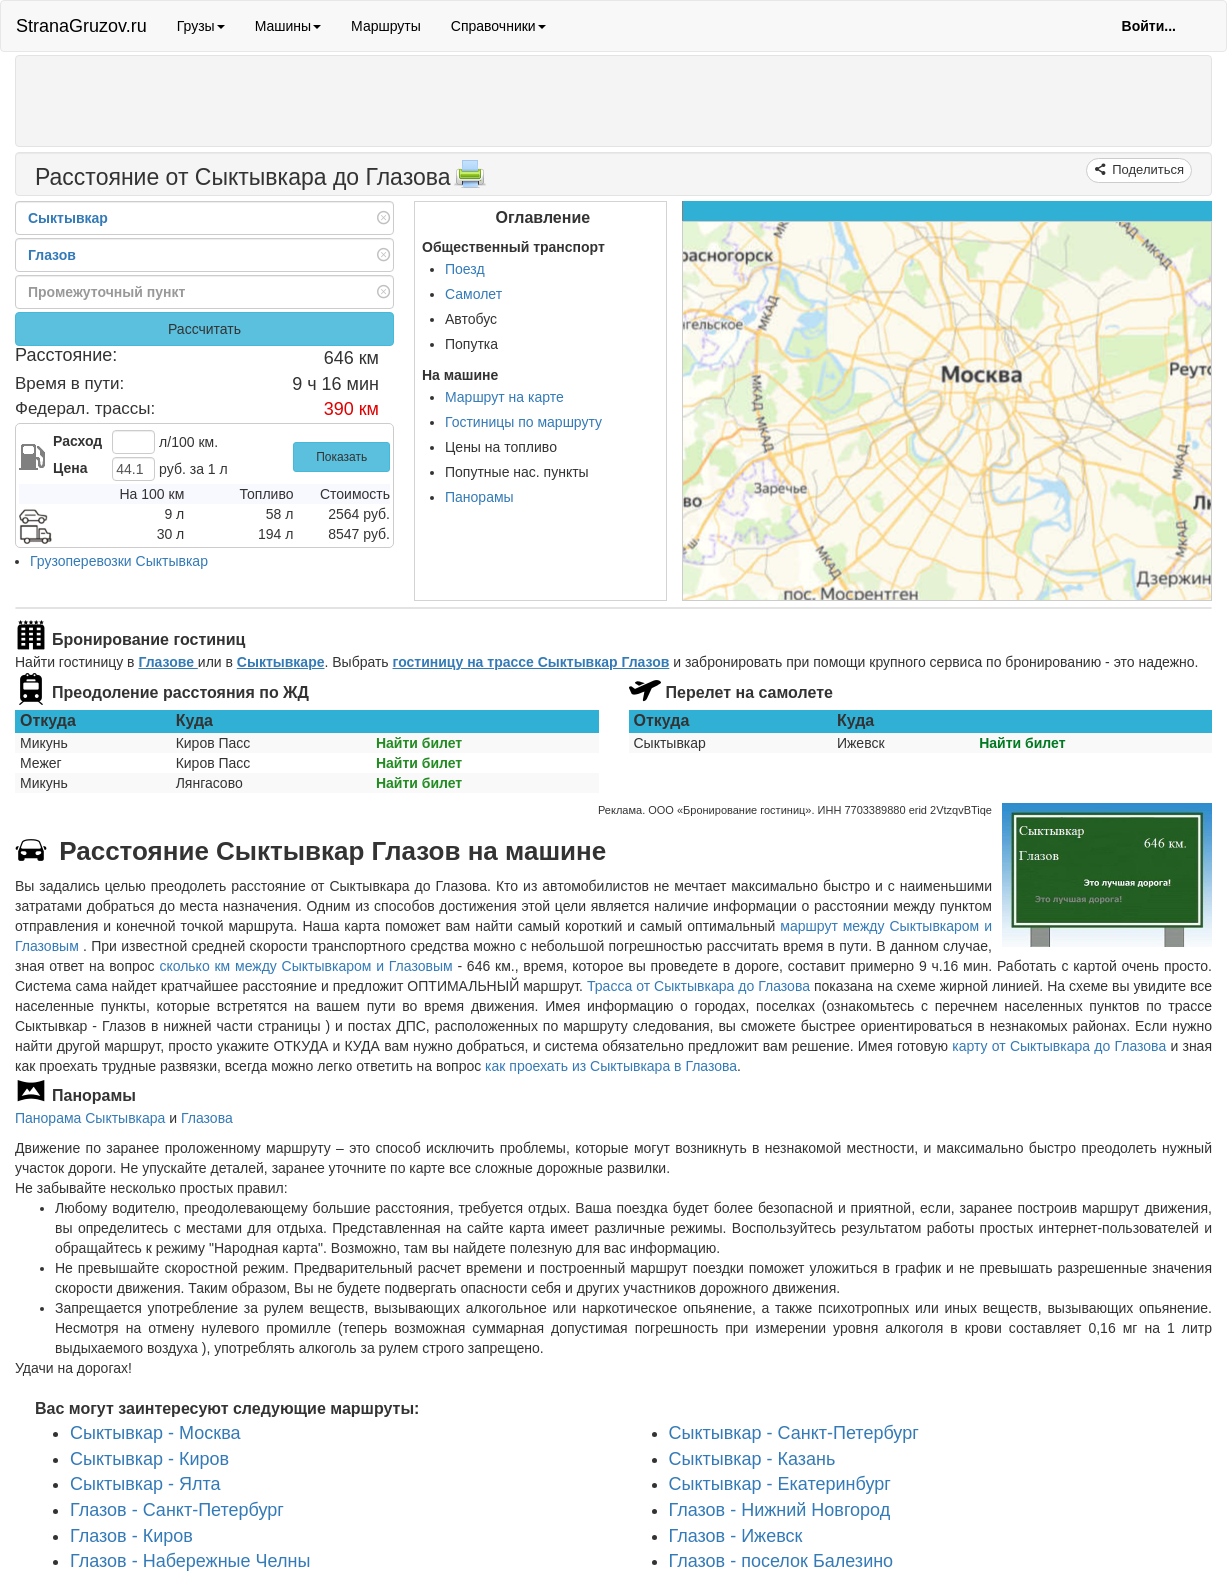 This screenshot has height=1577, width=1227. What do you see at coordinates (149, 1458) in the screenshot?
I see `Сыктывкар - Киров` at bounding box center [149, 1458].